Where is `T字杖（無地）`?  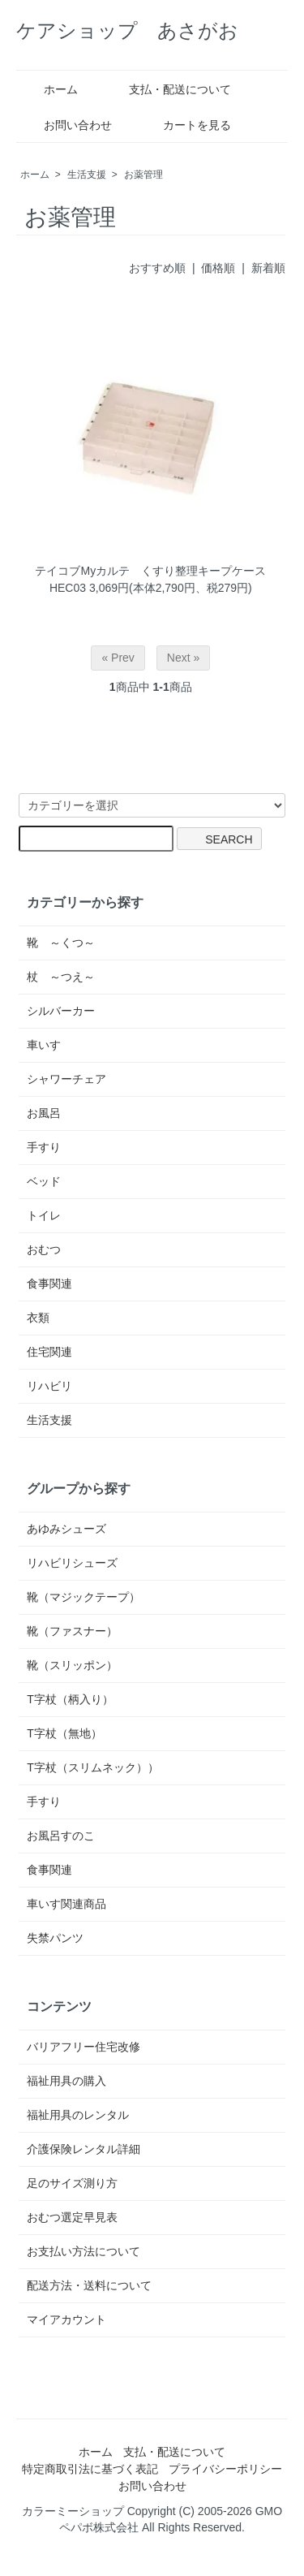
T字杖（無地） is located at coordinates (64, 1733).